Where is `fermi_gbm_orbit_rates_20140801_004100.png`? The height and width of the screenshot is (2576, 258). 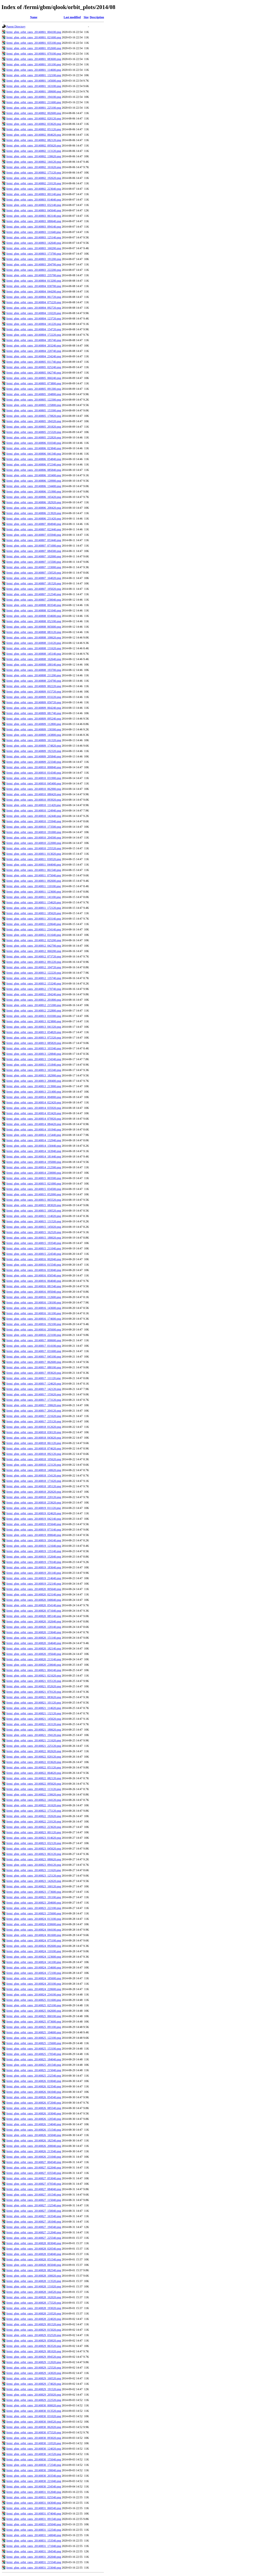 fermi_gbm_orbit_rates_20140801_004100.png is located at coordinates (33, 32).